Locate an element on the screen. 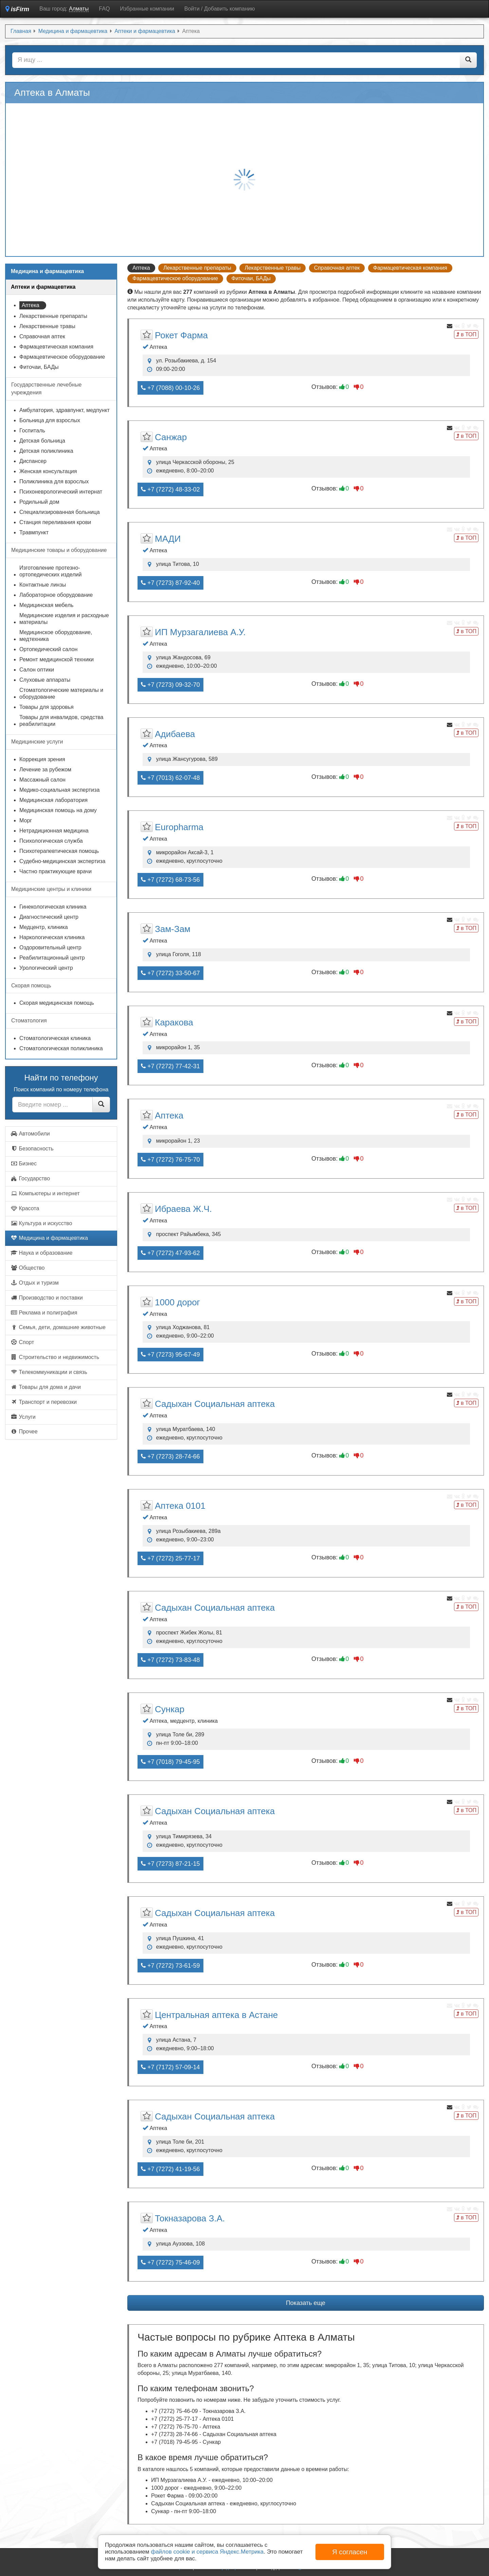  Фиточаи, БАДы is located at coordinates (251, 278).